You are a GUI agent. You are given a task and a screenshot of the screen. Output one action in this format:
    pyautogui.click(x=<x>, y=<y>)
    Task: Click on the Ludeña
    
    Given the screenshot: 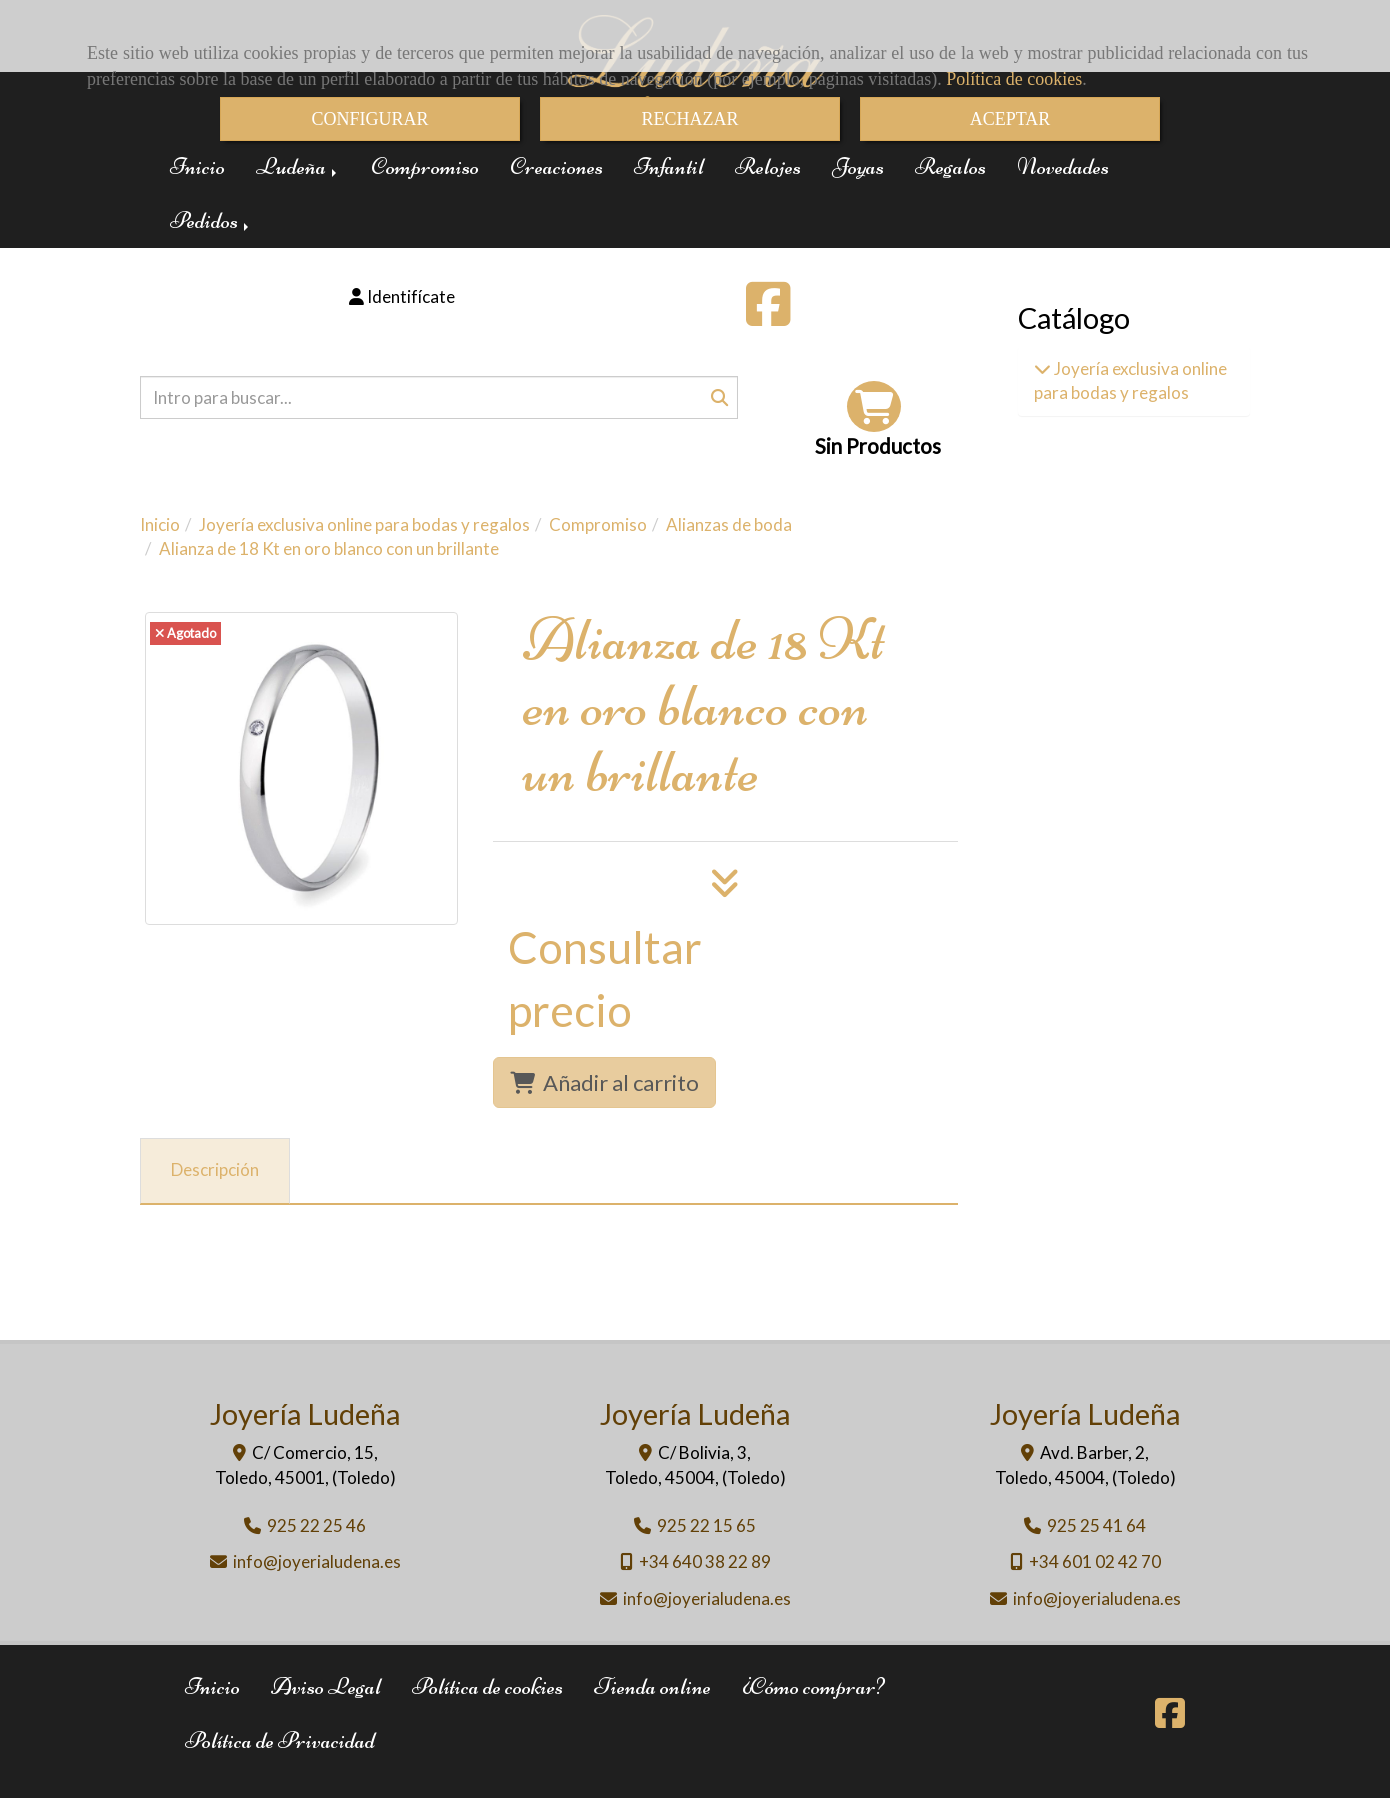 What is the action you would take?
    pyautogui.click(x=298, y=166)
    